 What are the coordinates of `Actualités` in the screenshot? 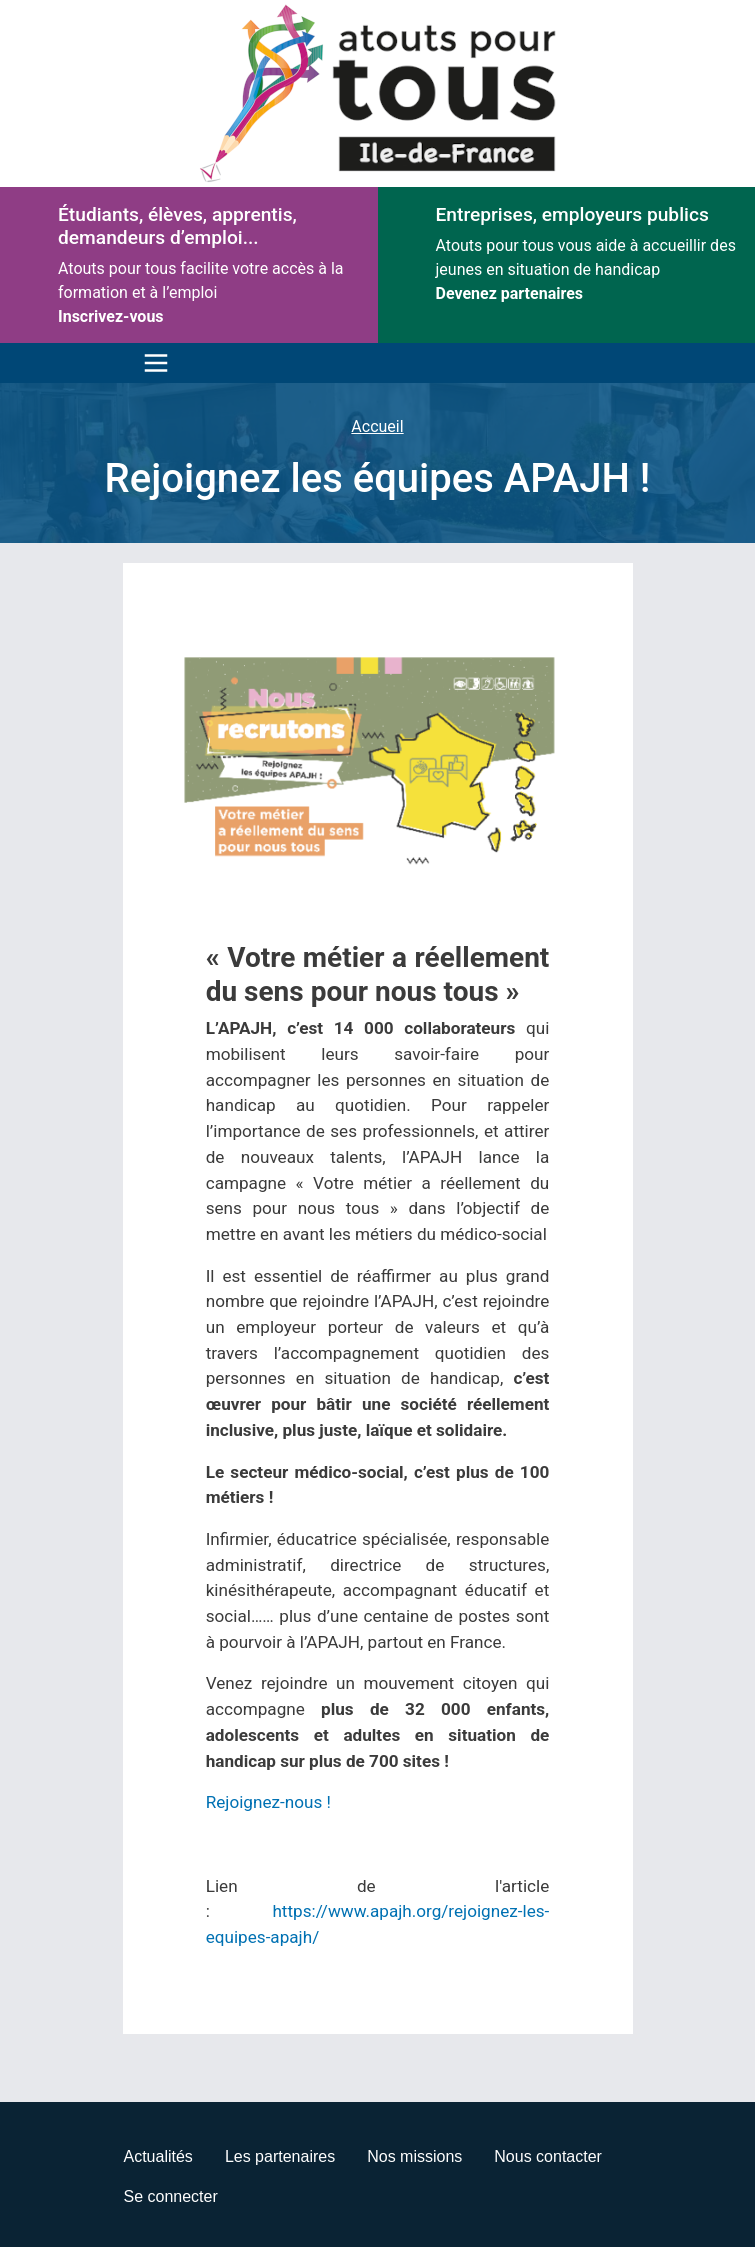 It's located at (158, 2156).